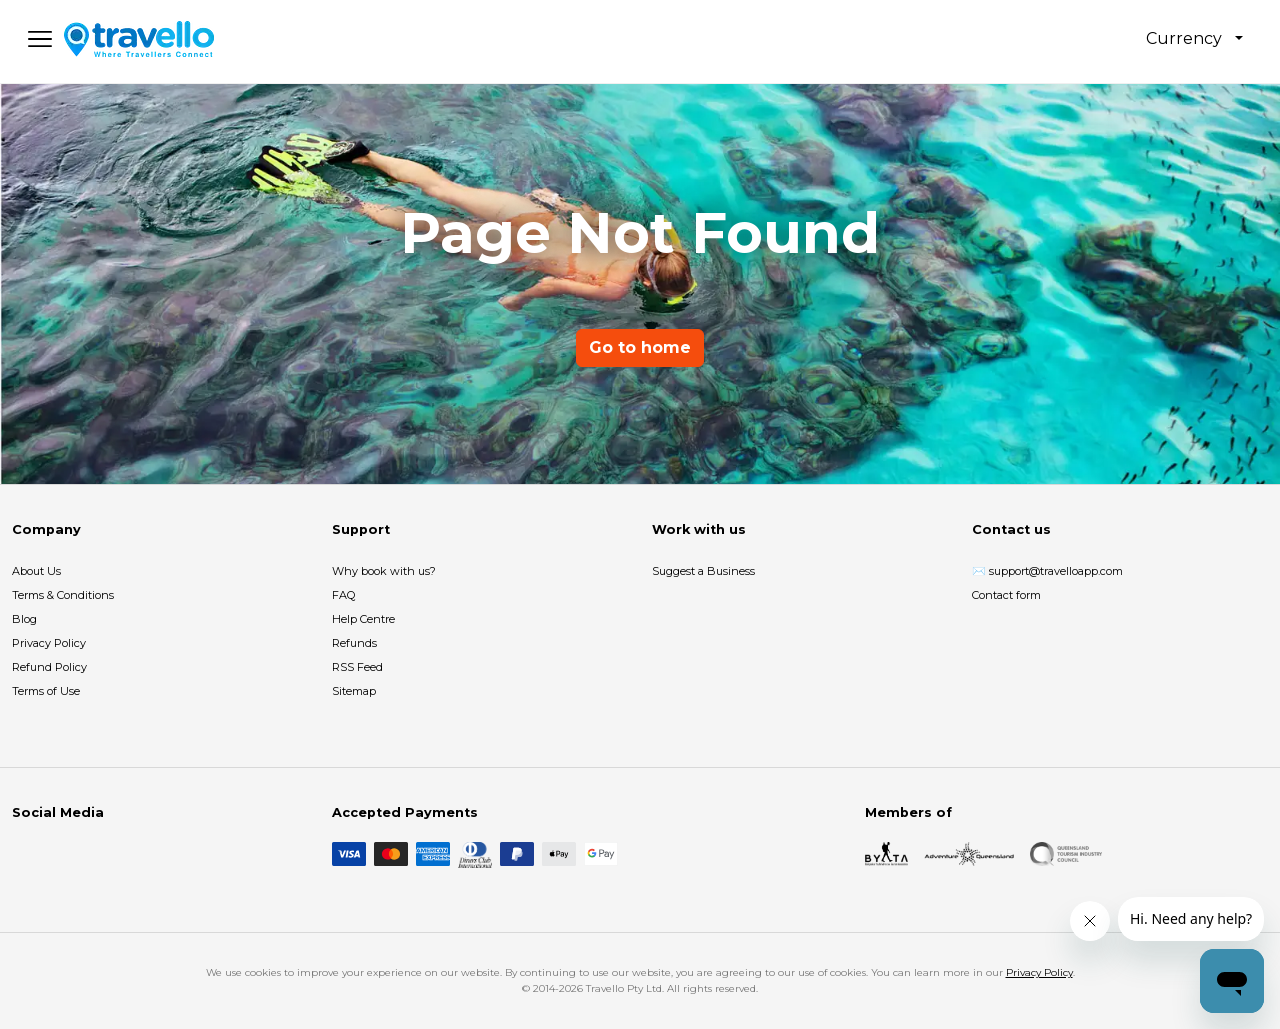 Image resolution: width=1280 pixels, height=1029 pixels. Describe the element at coordinates (56, 854) in the screenshot. I see `[Instagram]` at that location.